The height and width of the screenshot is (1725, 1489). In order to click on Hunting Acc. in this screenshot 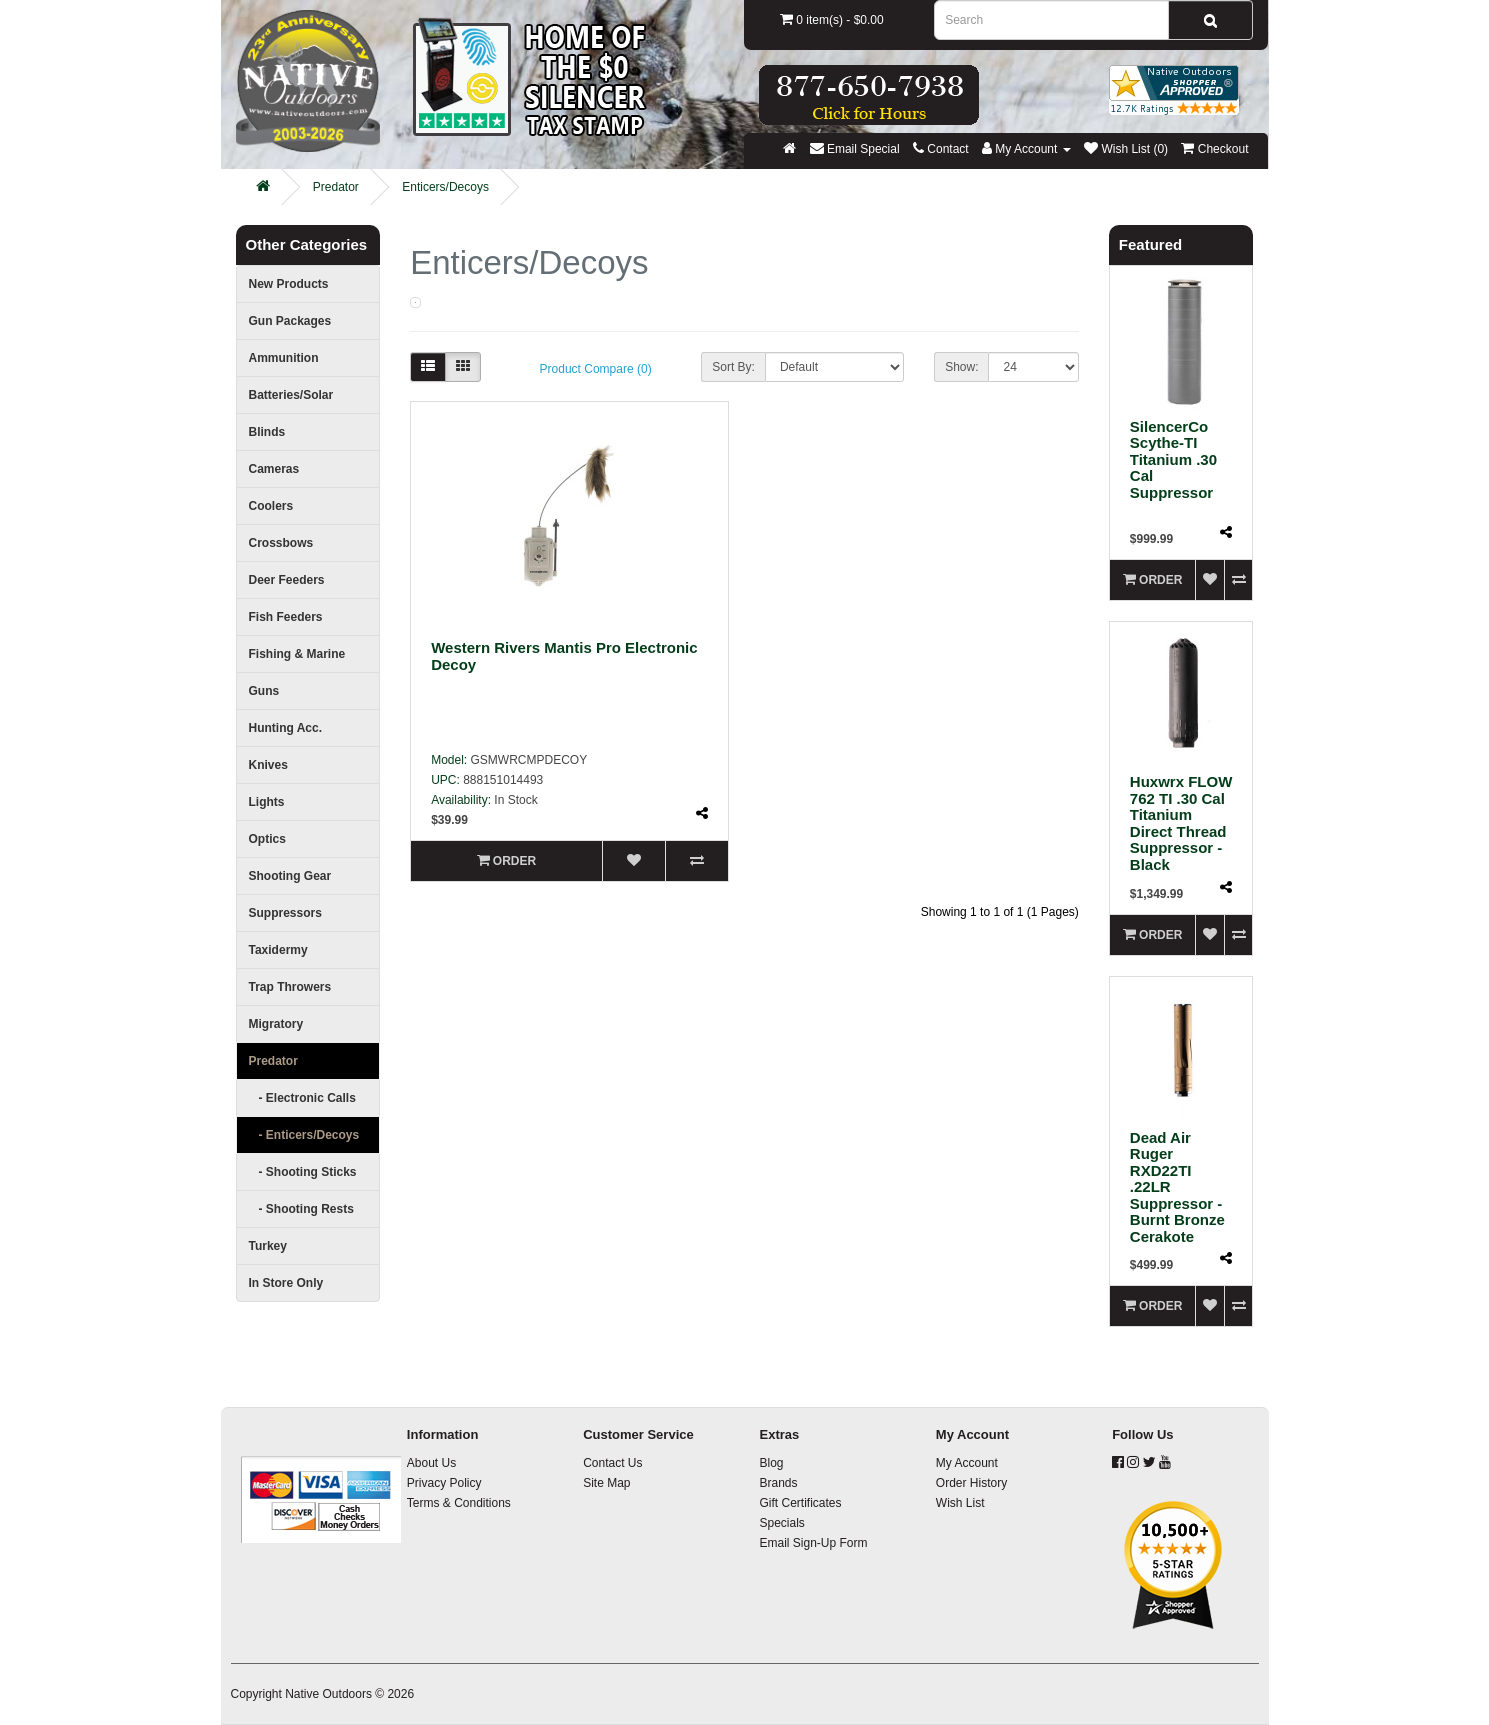, I will do `click(286, 728)`.